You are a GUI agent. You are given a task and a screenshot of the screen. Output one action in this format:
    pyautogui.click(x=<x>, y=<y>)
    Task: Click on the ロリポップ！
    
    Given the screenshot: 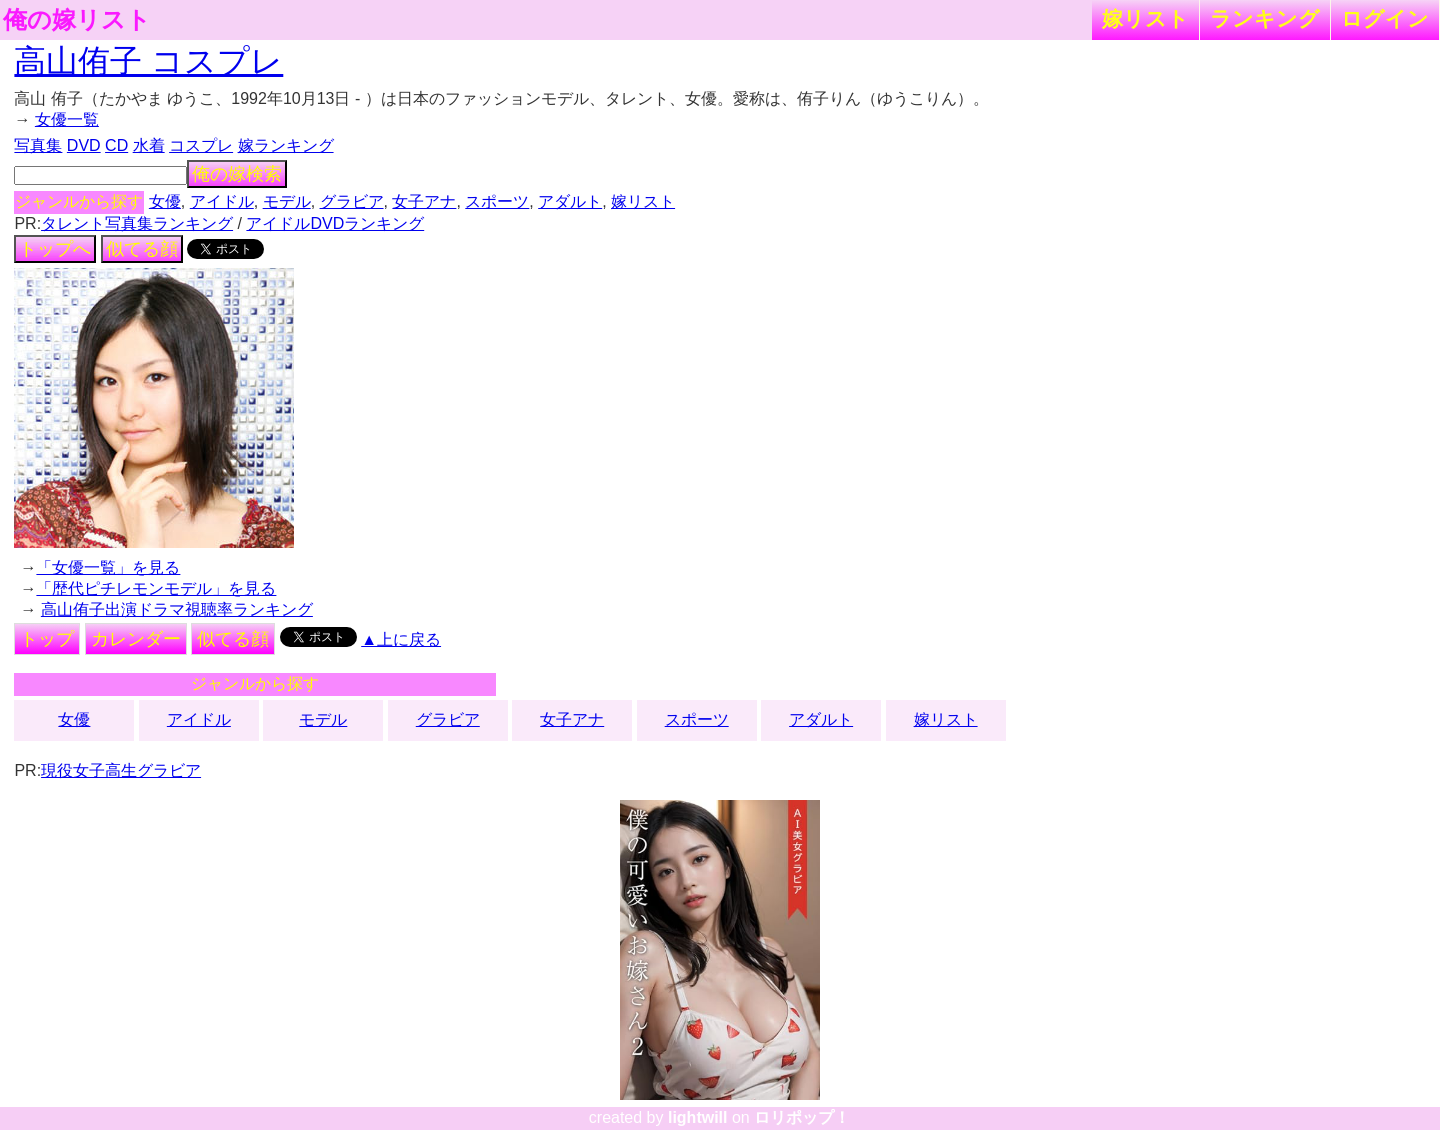 What is the action you would take?
    pyautogui.click(x=802, y=1117)
    